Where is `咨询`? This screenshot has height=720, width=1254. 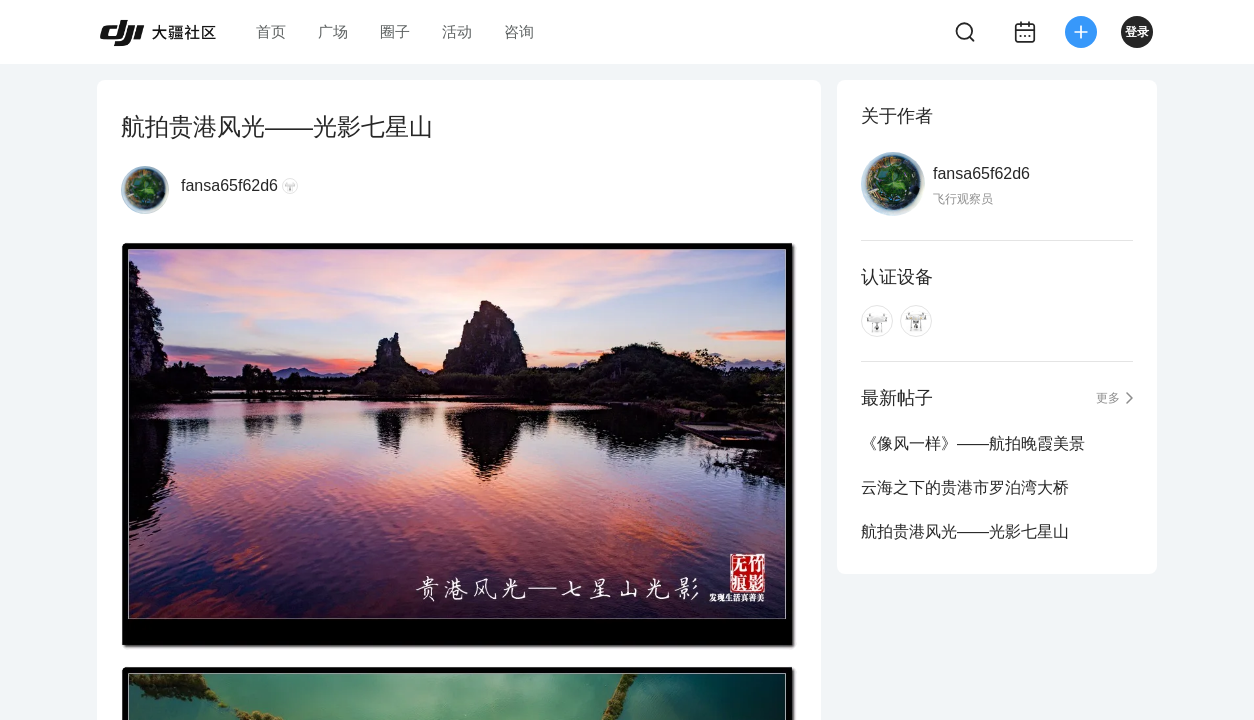 咨询 is located at coordinates (519, 31).